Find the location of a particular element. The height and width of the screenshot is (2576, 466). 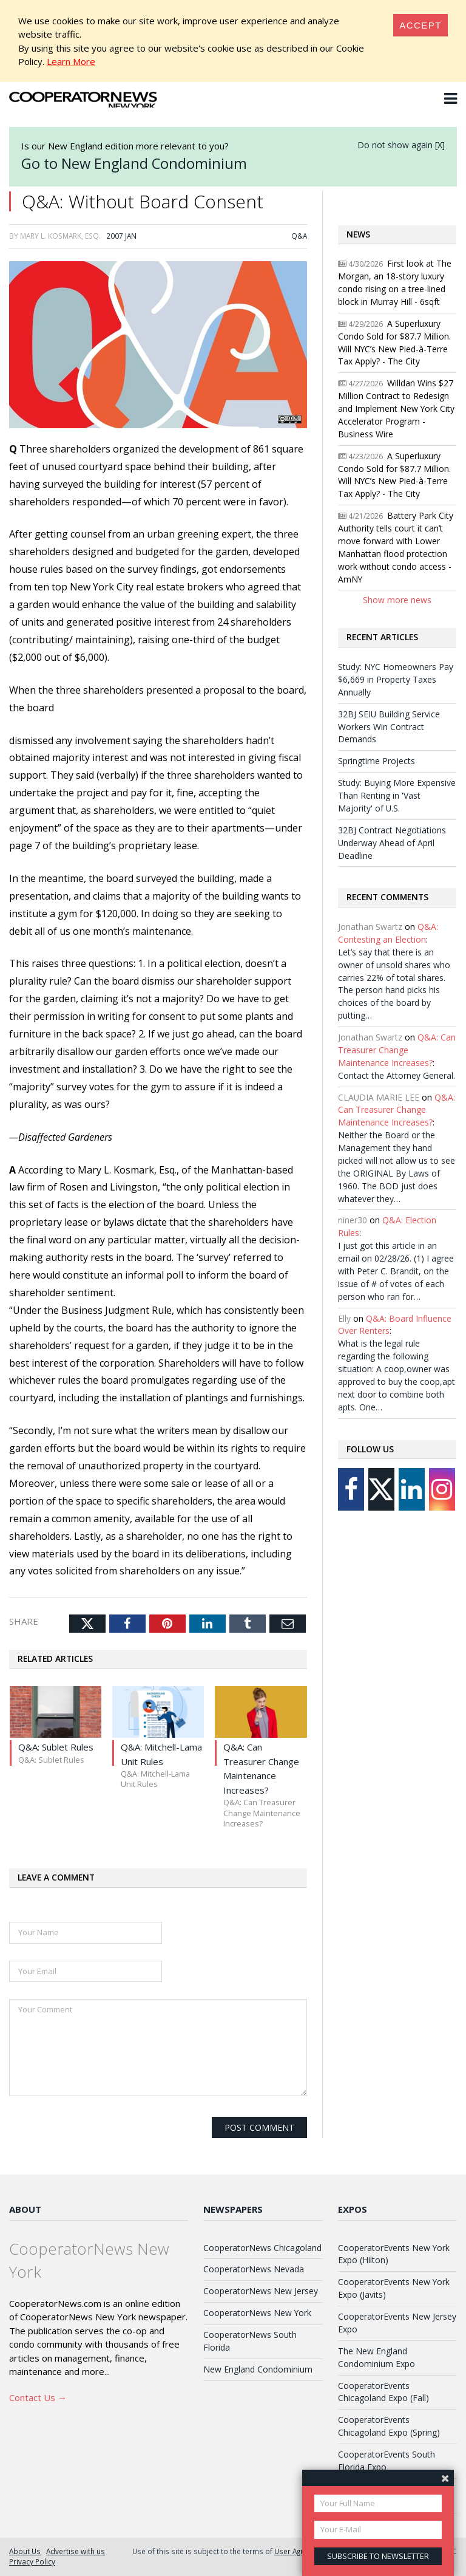

Q&A: Contesting an Election is located at coordinates (388, 933).